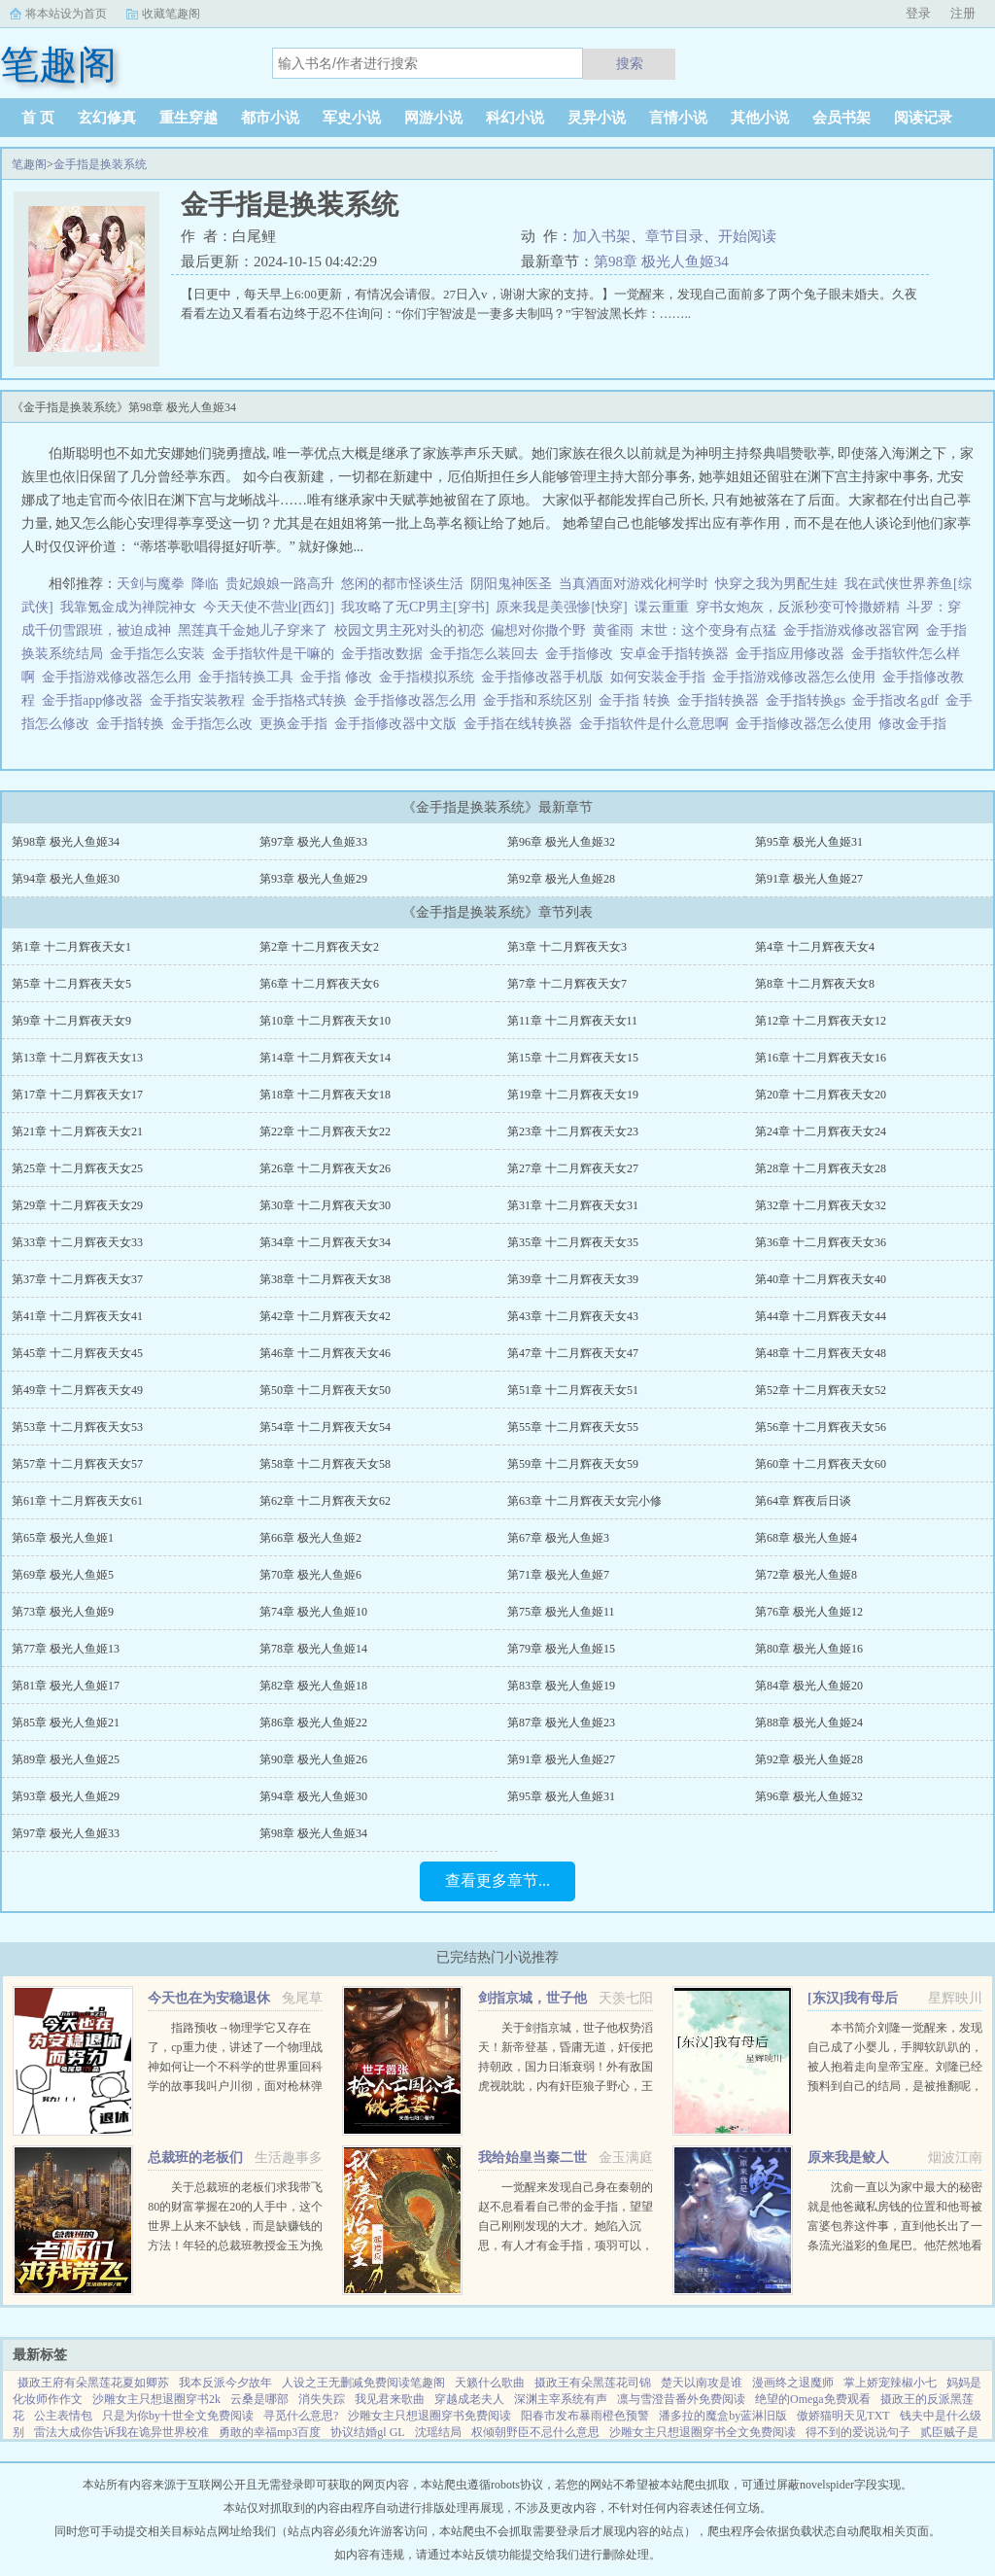 The image size is (995, 2576). Describe the element at coordinates (820, 1427) in the screenshot. I see `第56章 十二月辉夜天女56` at that location.